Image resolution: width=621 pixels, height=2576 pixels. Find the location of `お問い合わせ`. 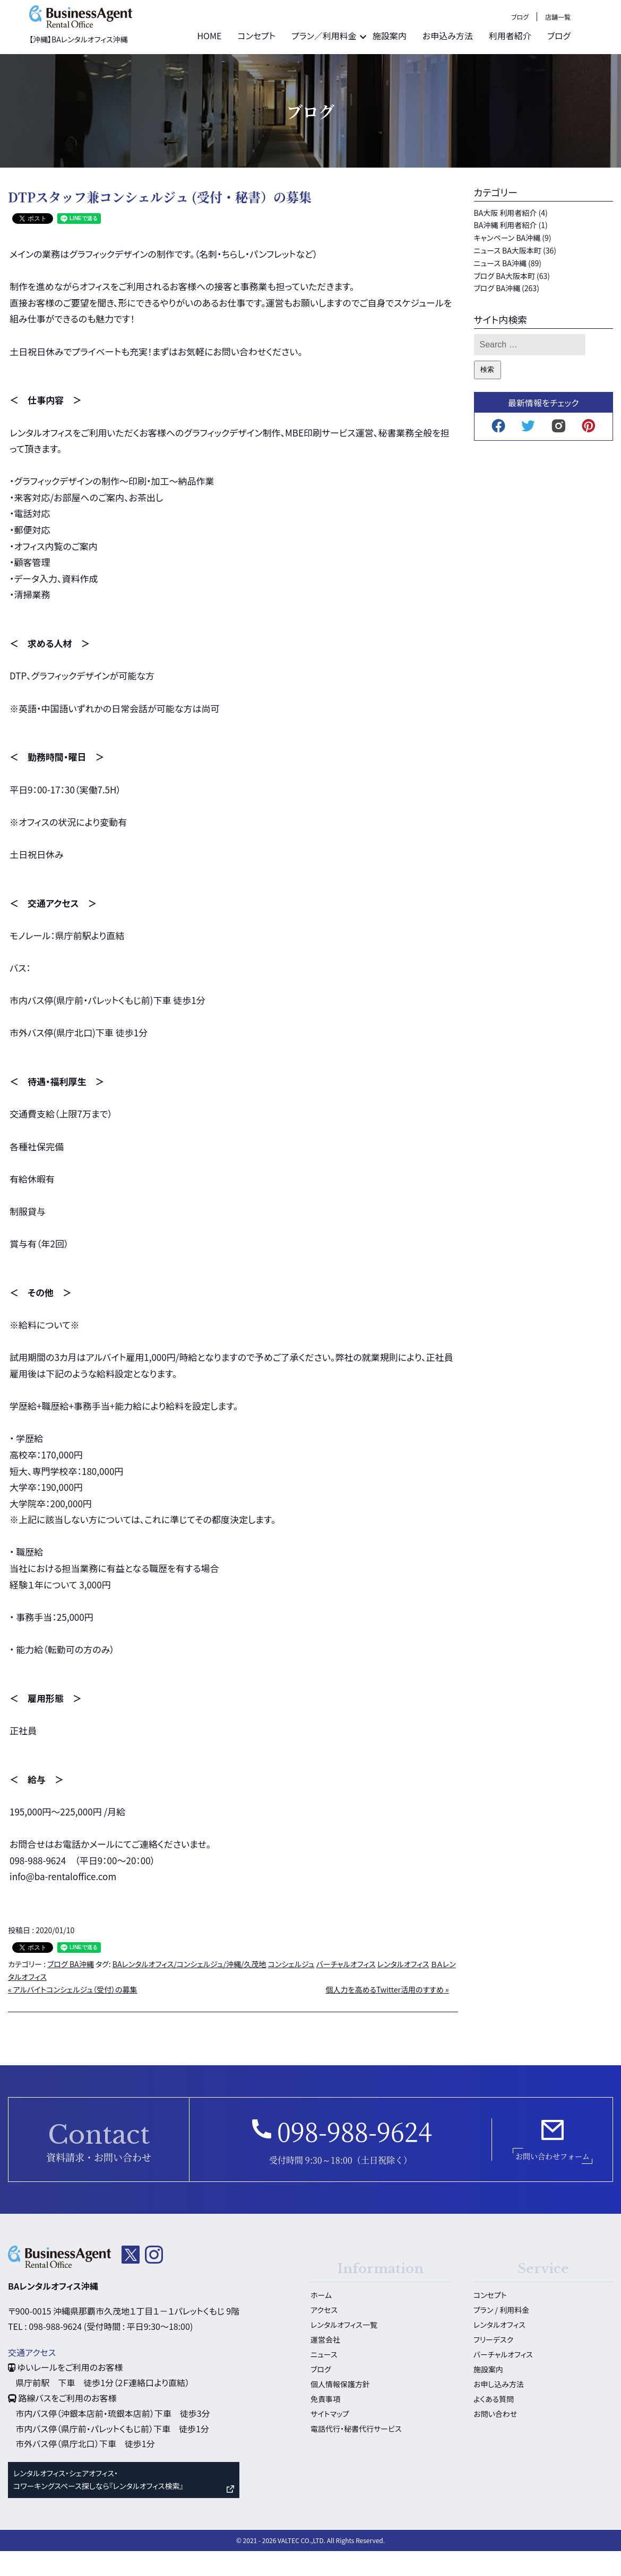

お問い合わせ is located at coordinates (495, 2438).